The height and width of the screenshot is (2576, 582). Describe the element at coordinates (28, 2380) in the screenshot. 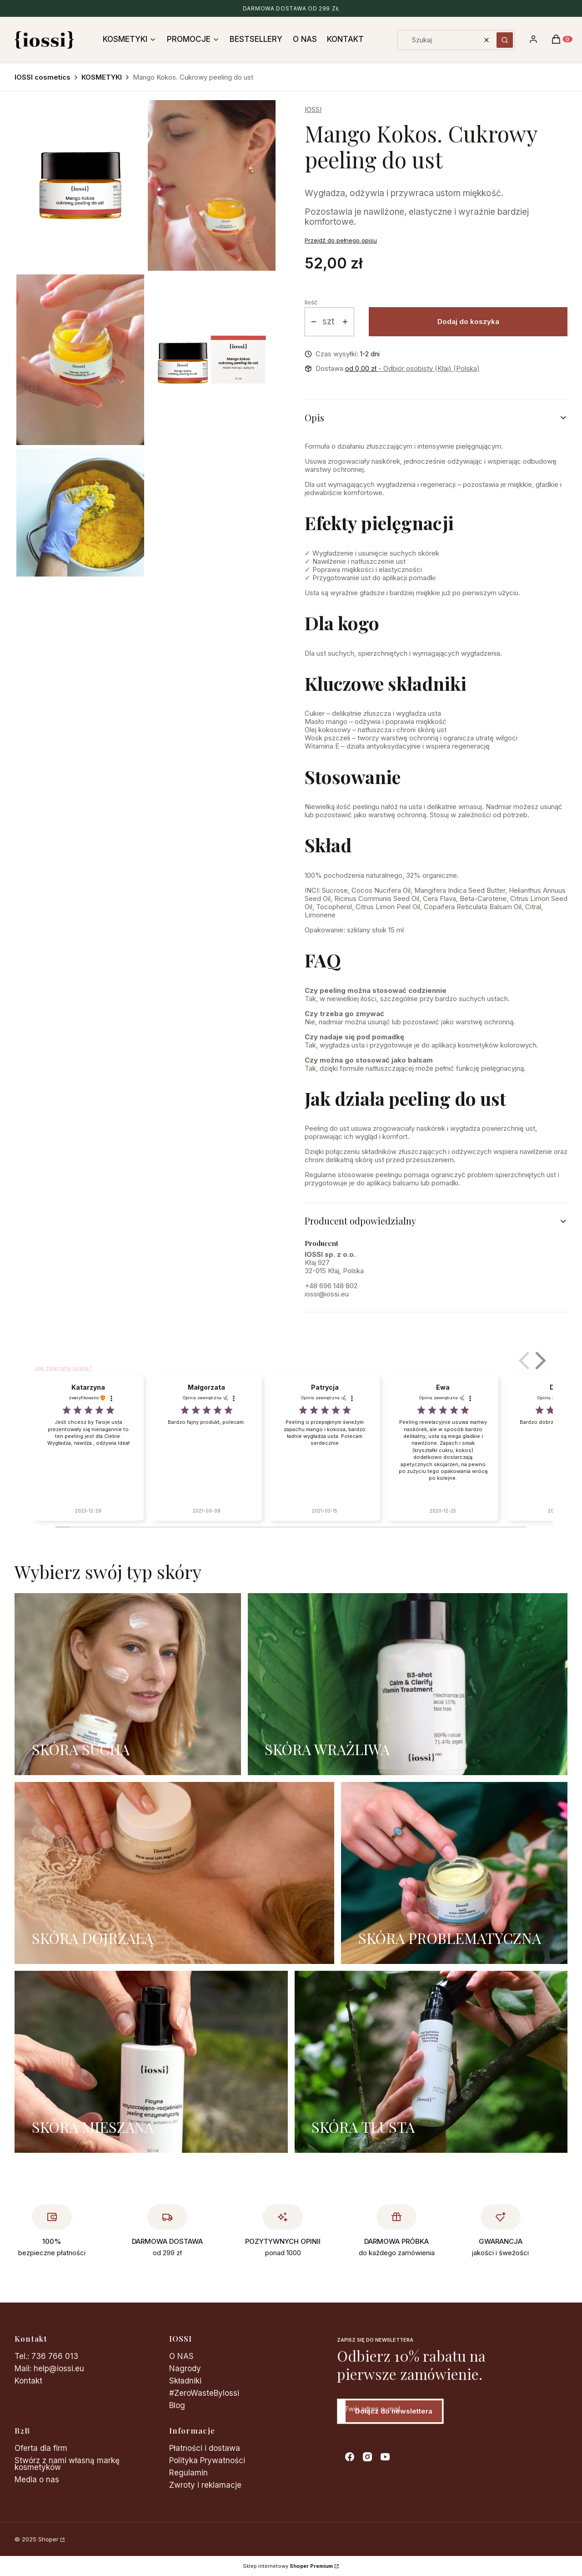

I see `Kontakt` at that location.